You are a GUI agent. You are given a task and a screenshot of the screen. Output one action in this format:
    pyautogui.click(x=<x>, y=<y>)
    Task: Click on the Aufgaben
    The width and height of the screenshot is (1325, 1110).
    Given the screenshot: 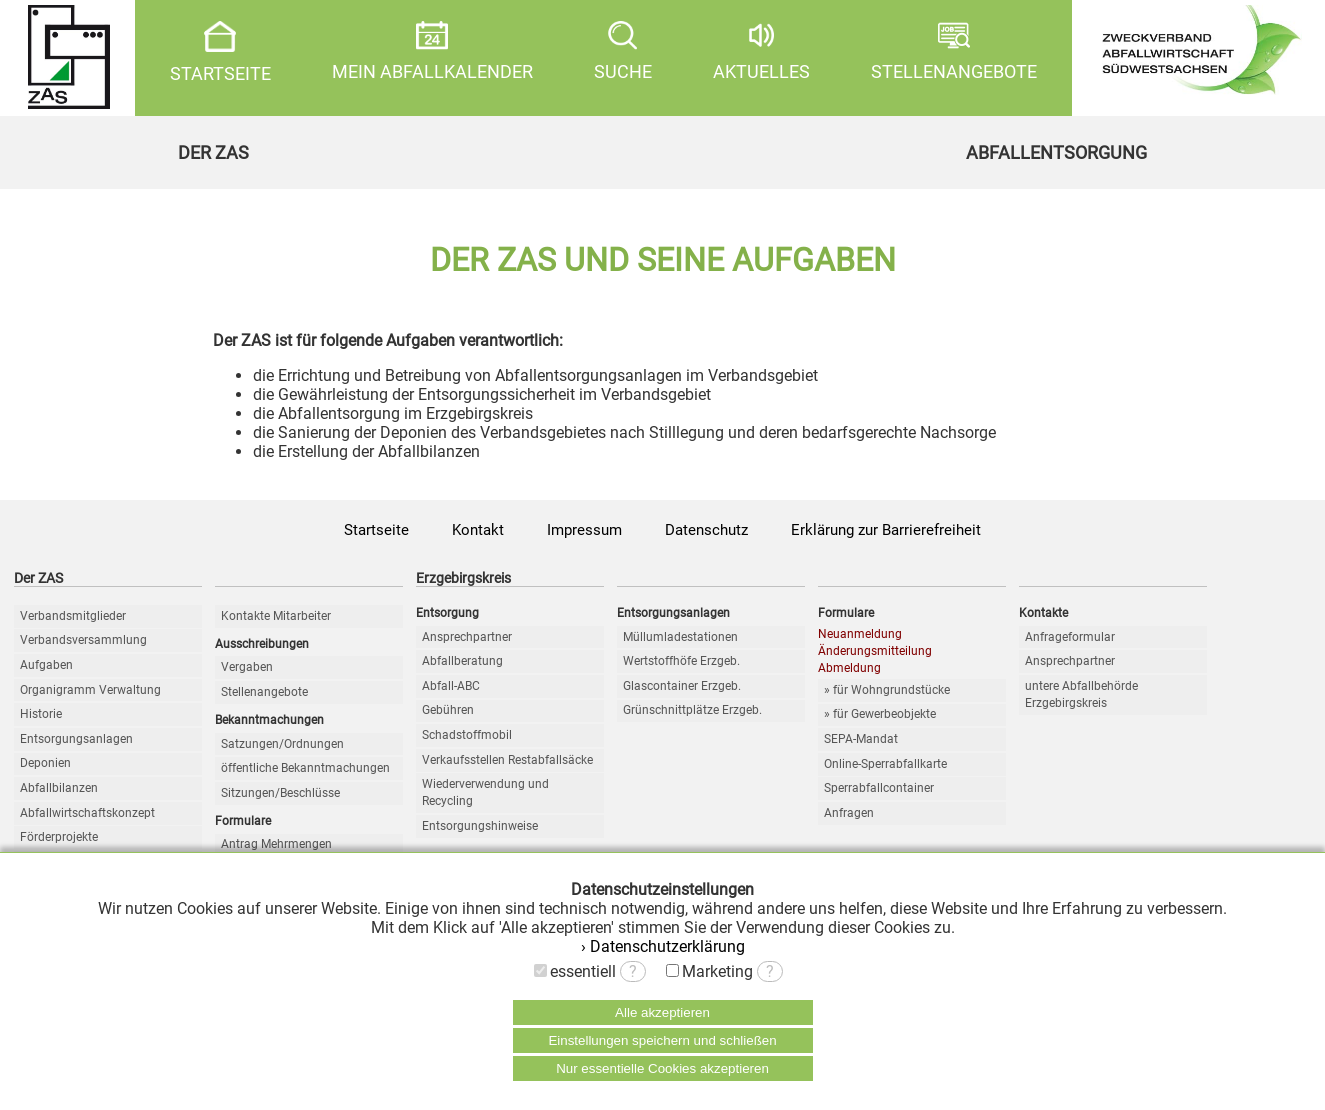 What is the action you would take?
    pyautogui.click(x=46, y=665)
    